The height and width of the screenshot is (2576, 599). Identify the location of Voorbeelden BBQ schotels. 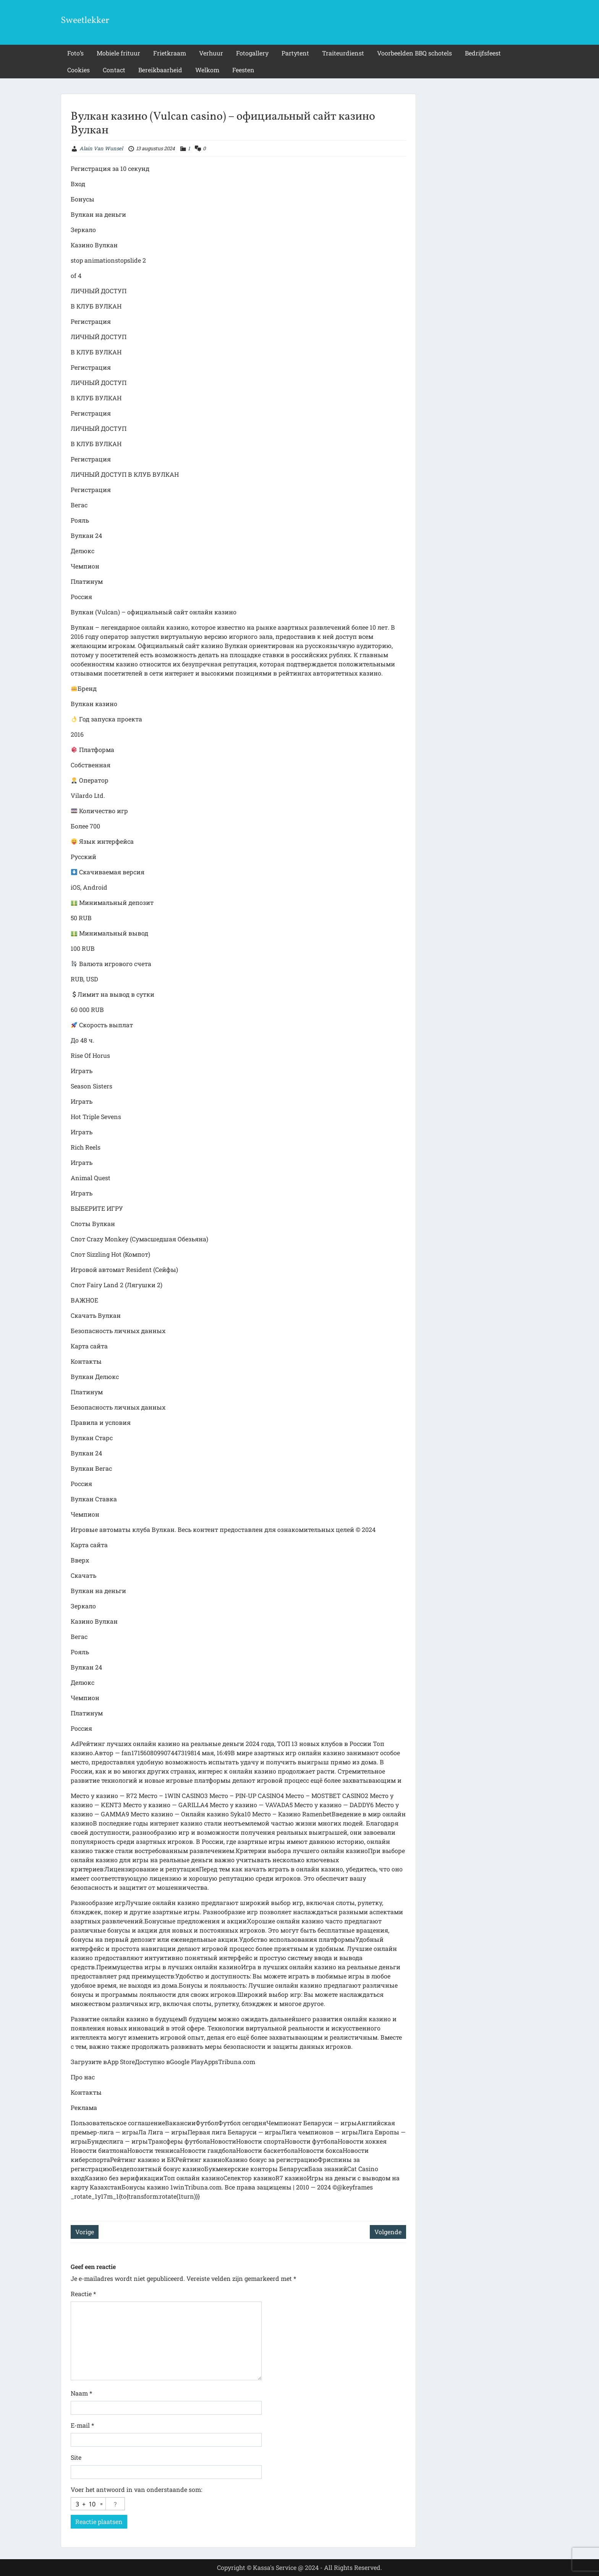
(414, 53).